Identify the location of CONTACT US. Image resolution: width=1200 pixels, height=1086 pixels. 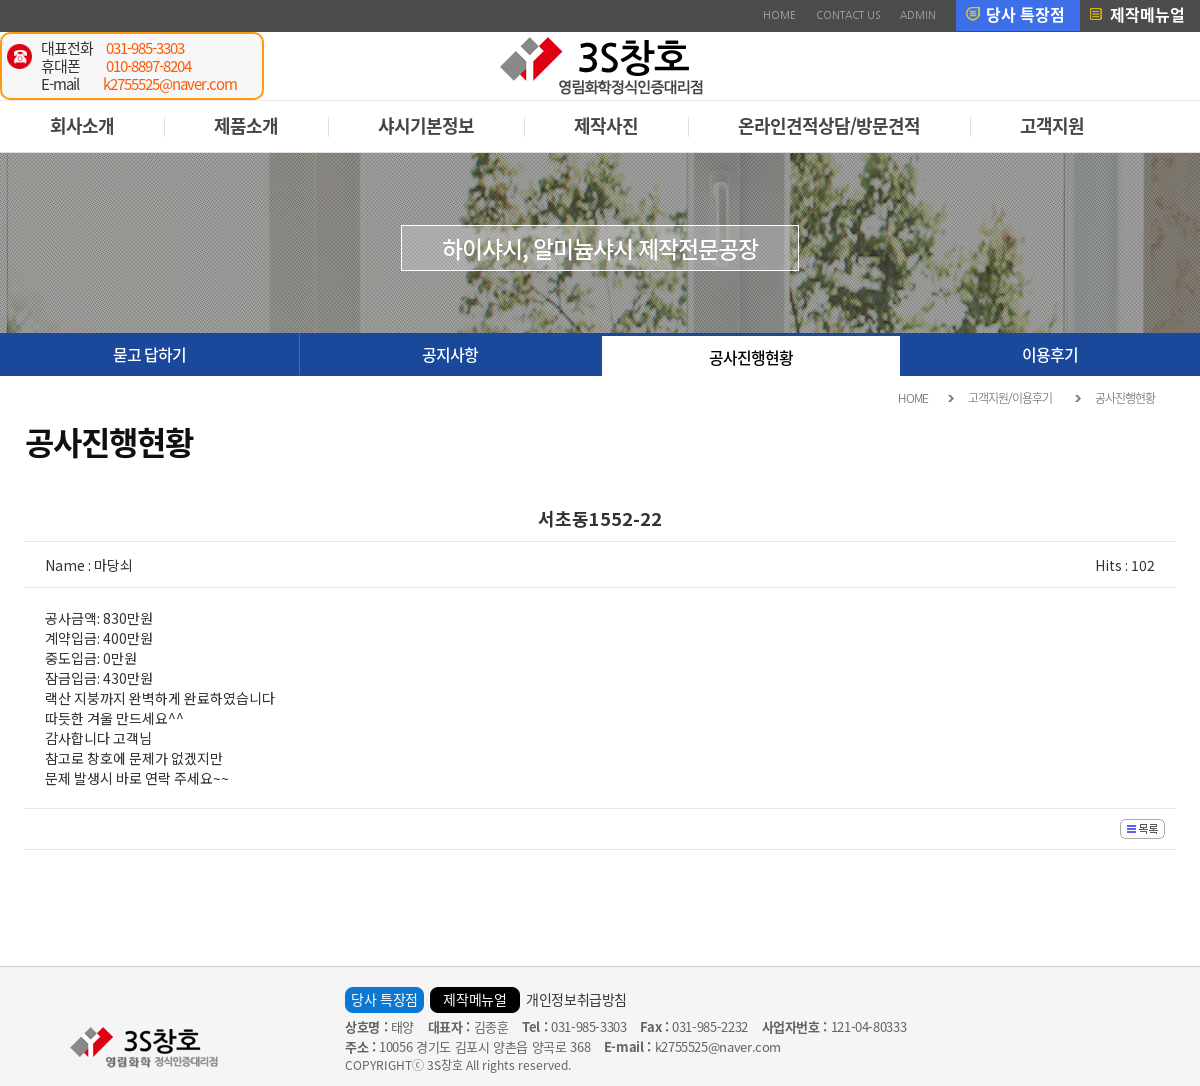
(848, 15).